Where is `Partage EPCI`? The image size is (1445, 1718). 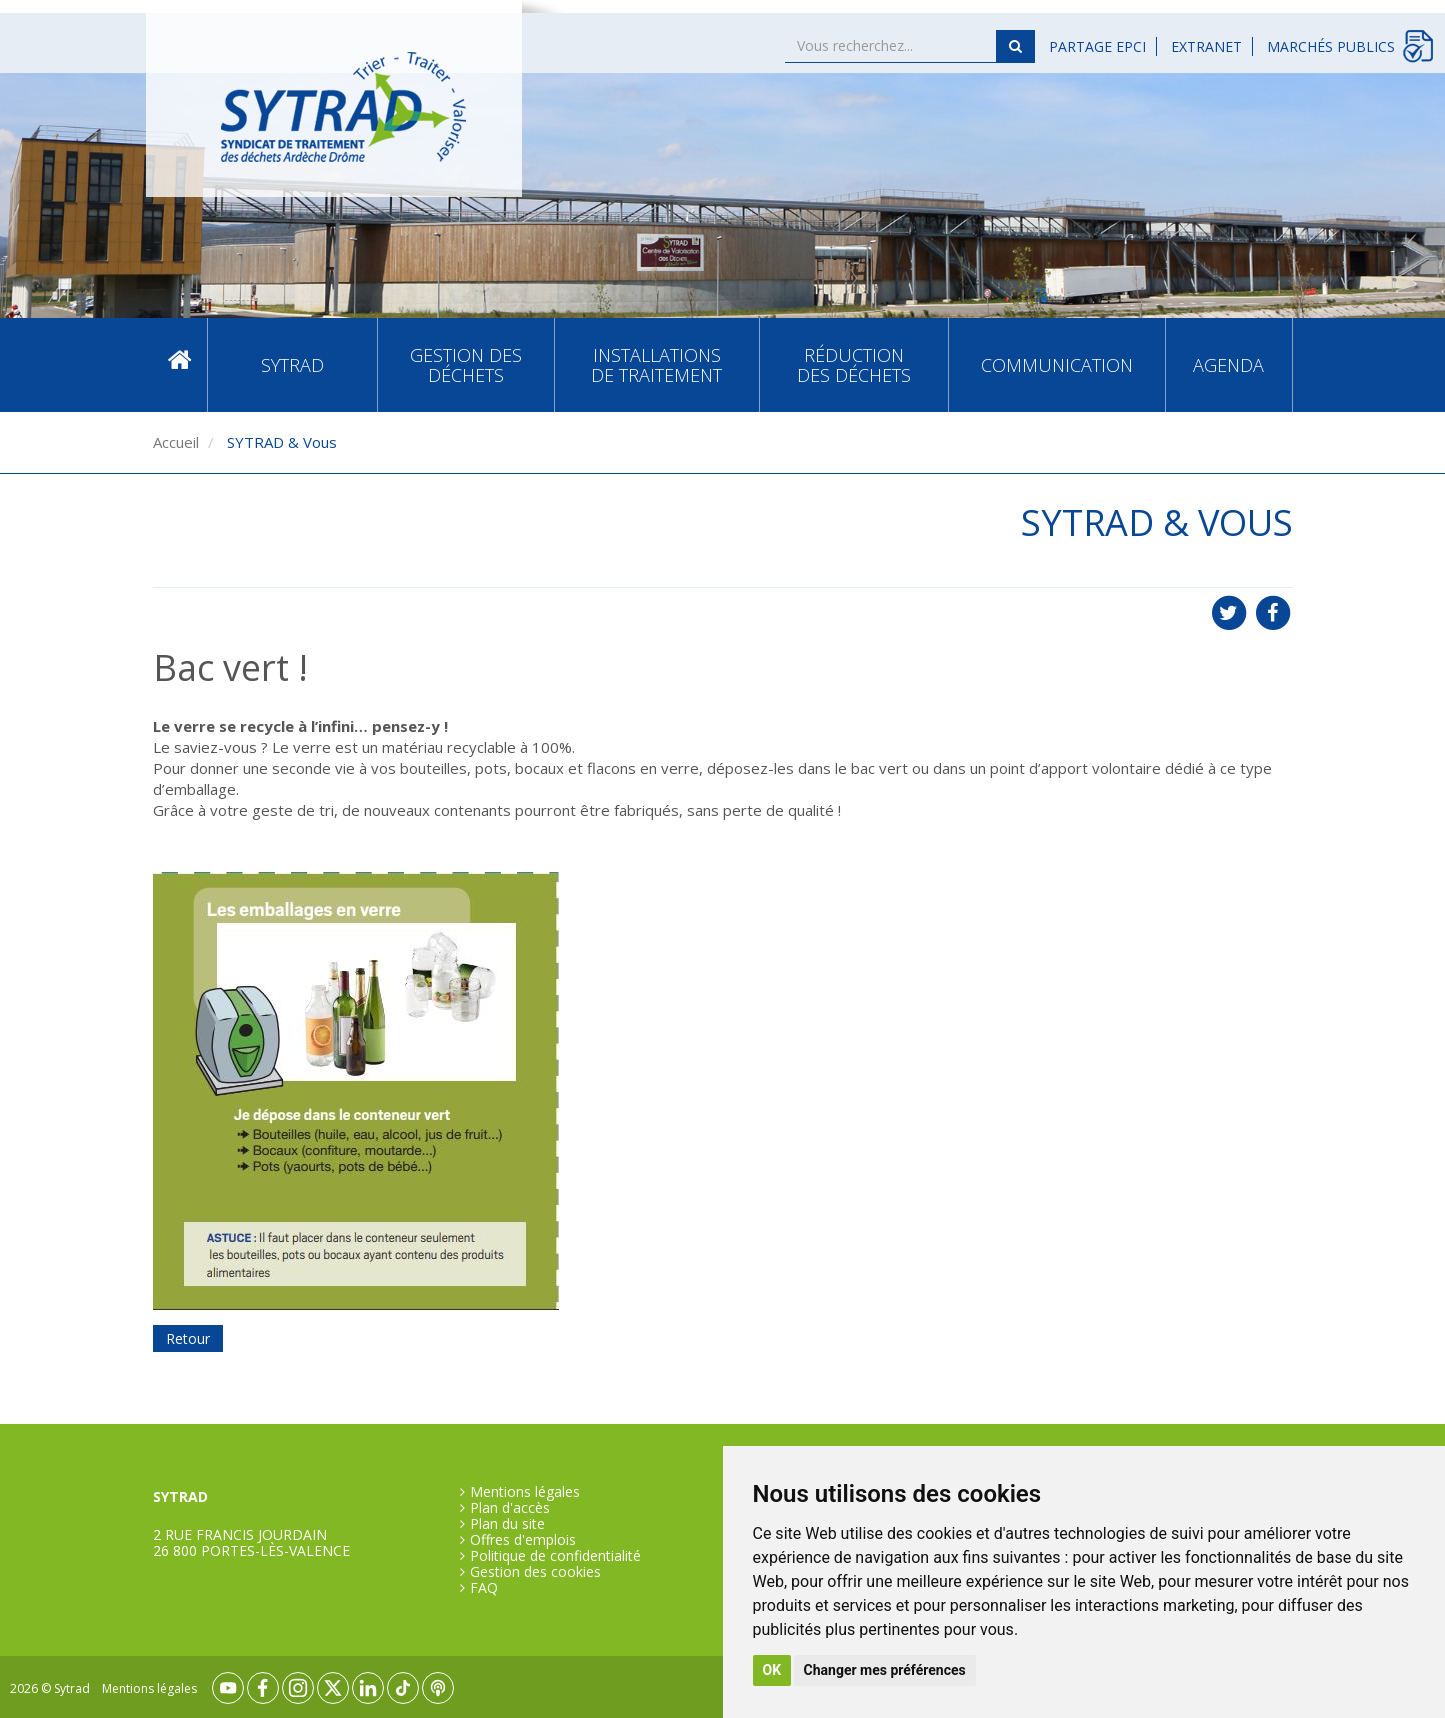
Partage EPCI is located at coordinates (1097, 46).